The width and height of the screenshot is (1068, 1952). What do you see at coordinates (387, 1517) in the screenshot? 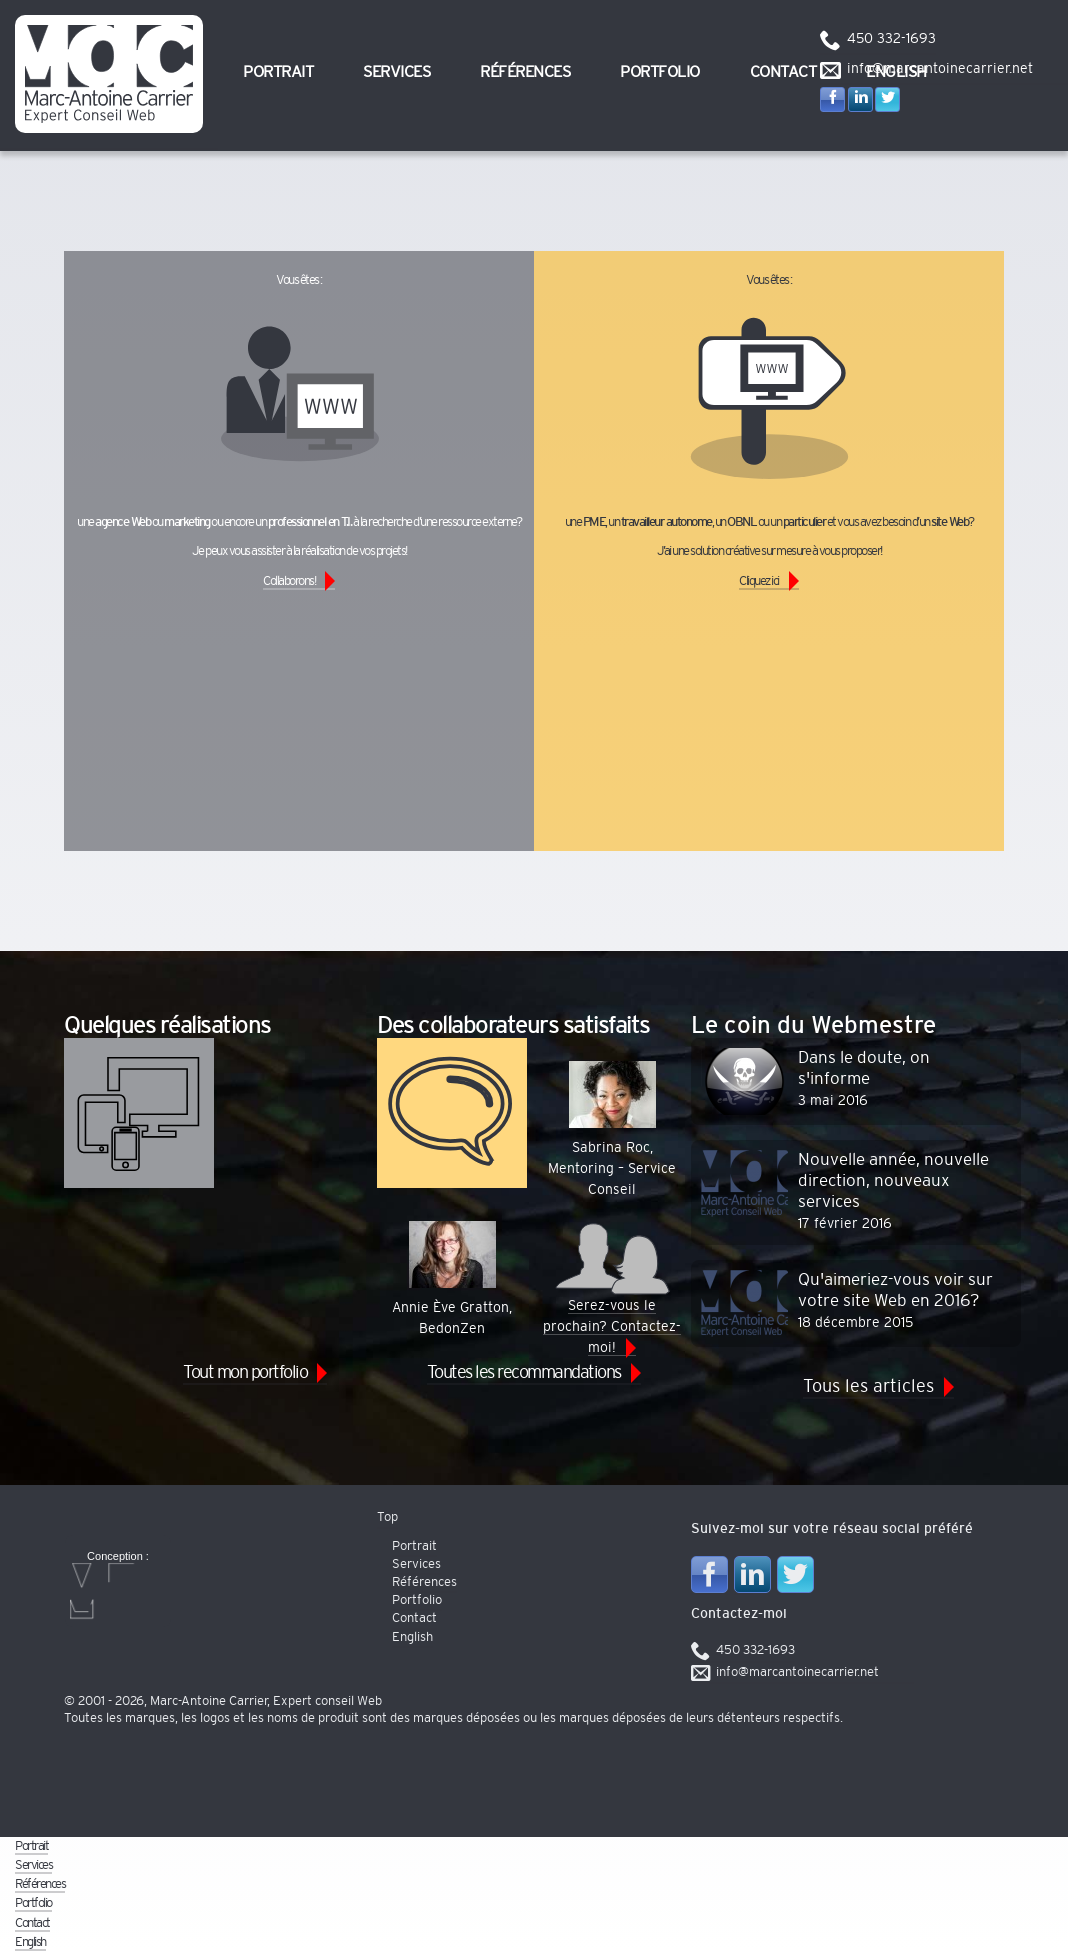
I see `Top` at bounding box center [387, 1517].